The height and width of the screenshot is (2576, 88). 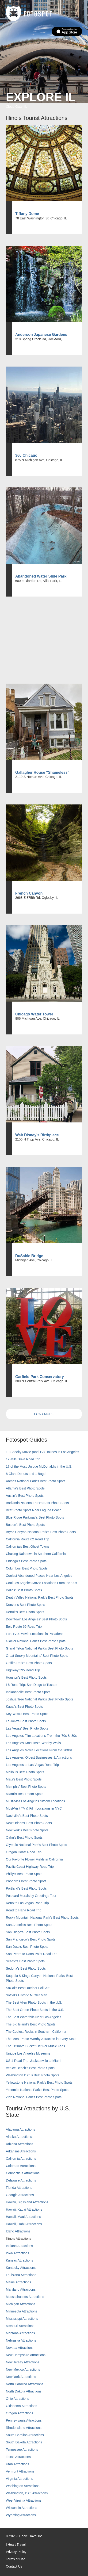 I want to click on Privacy Policy, so click(x=16, y=2552).